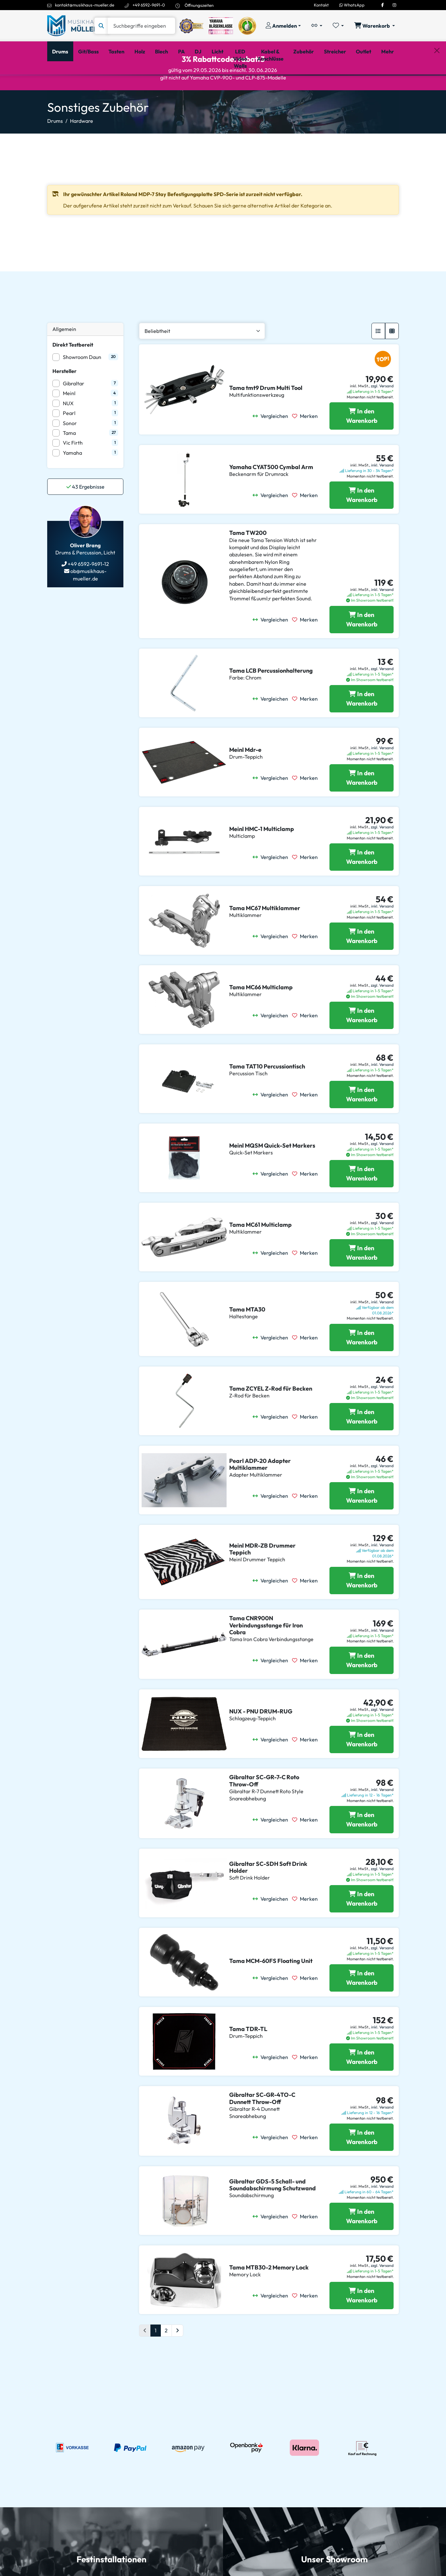 This screenshot has width=446, height=2576. What do you see at coordinates (88, 591) in the screenshot?
I see `+49 6592-9691-12` at bounding box center [88, 591].